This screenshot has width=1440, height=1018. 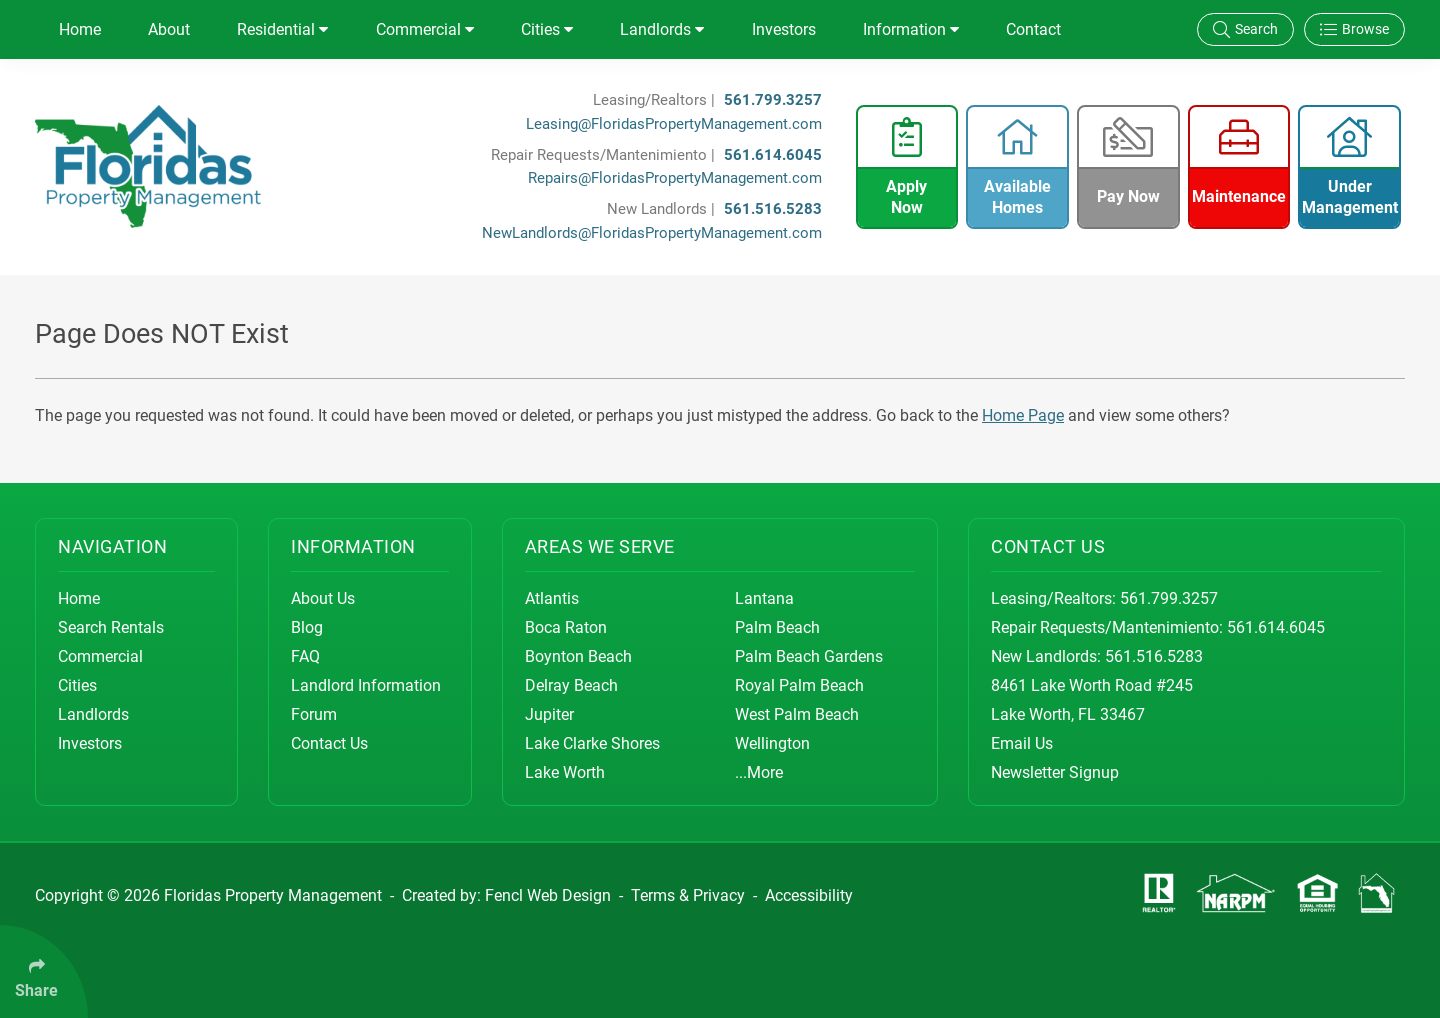 I want to click on Home Page, so click(x=1023, y=415).